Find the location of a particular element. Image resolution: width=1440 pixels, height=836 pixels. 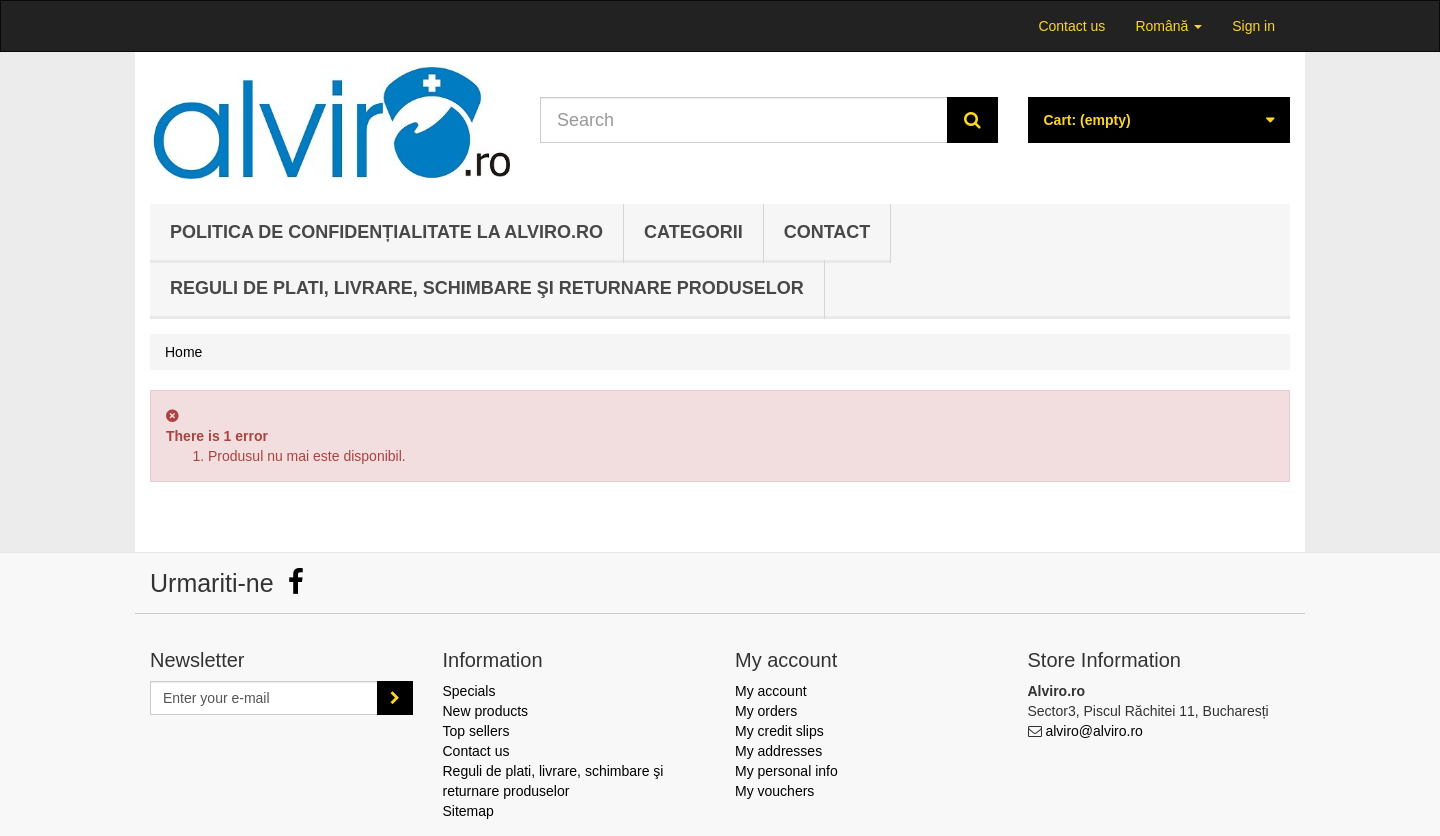

My orders is located at coordinates (766, 711).